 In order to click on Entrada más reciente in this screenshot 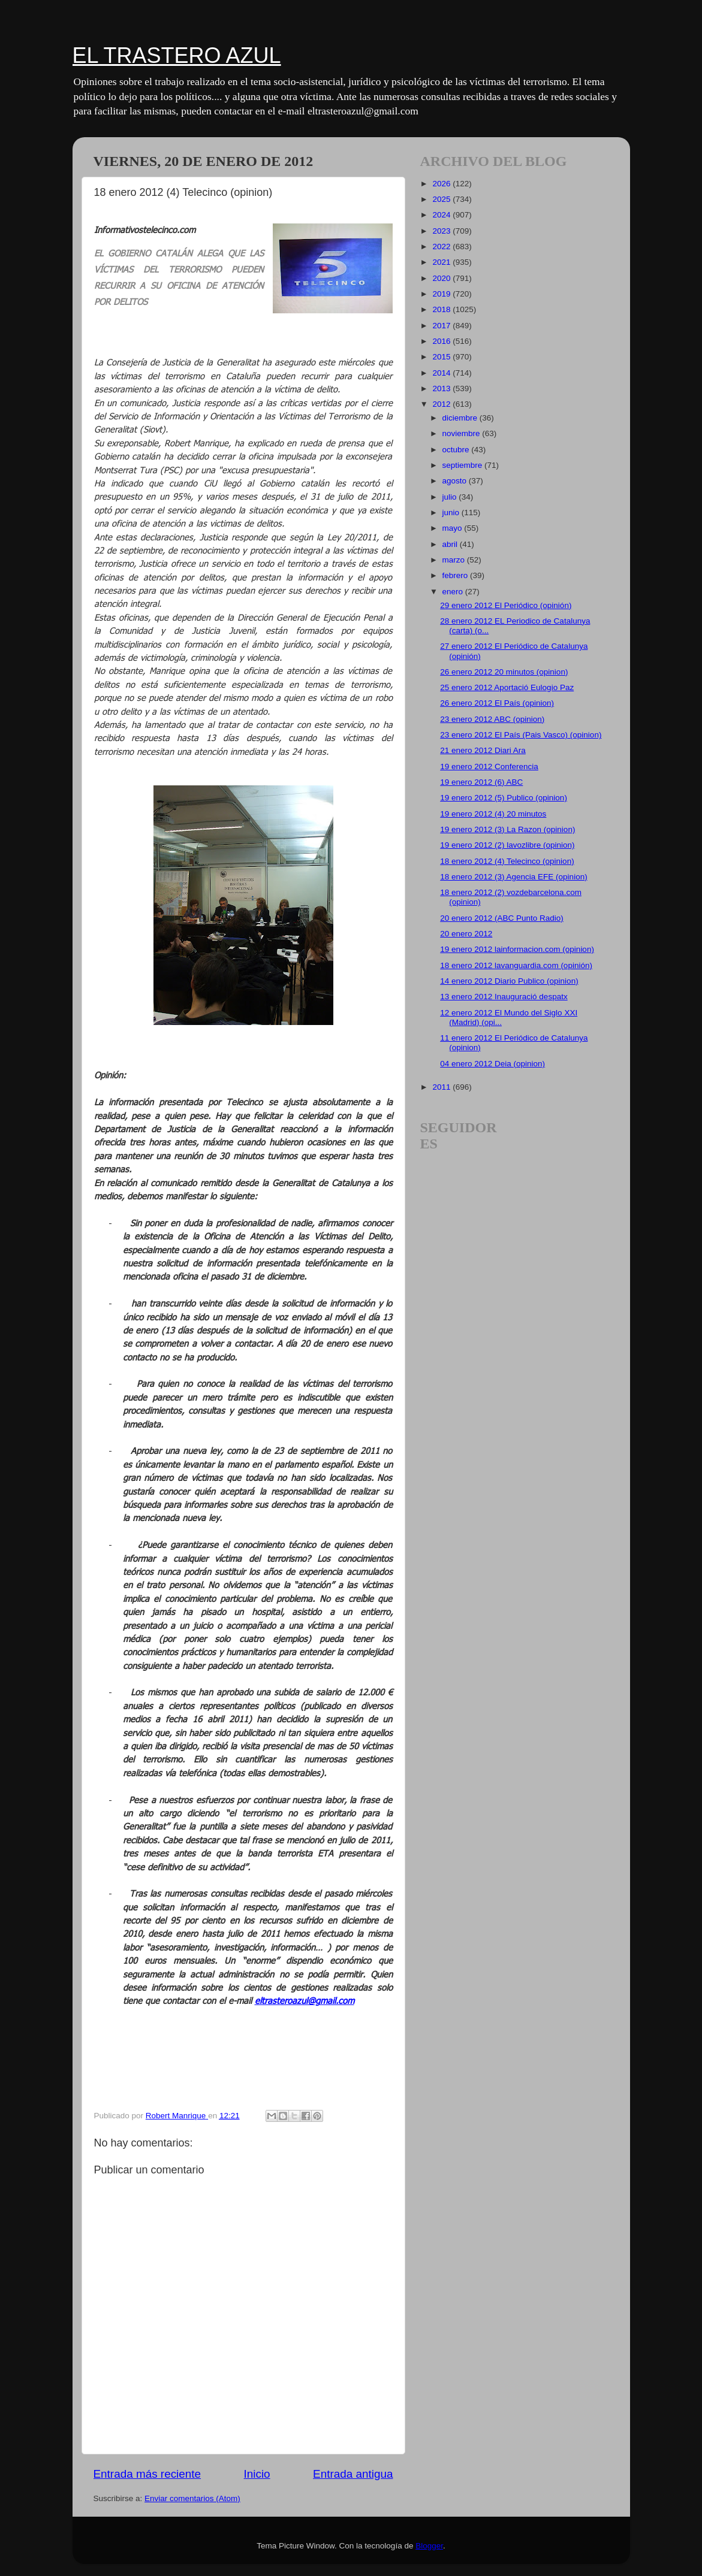, I will do `click(147, 2474)`.